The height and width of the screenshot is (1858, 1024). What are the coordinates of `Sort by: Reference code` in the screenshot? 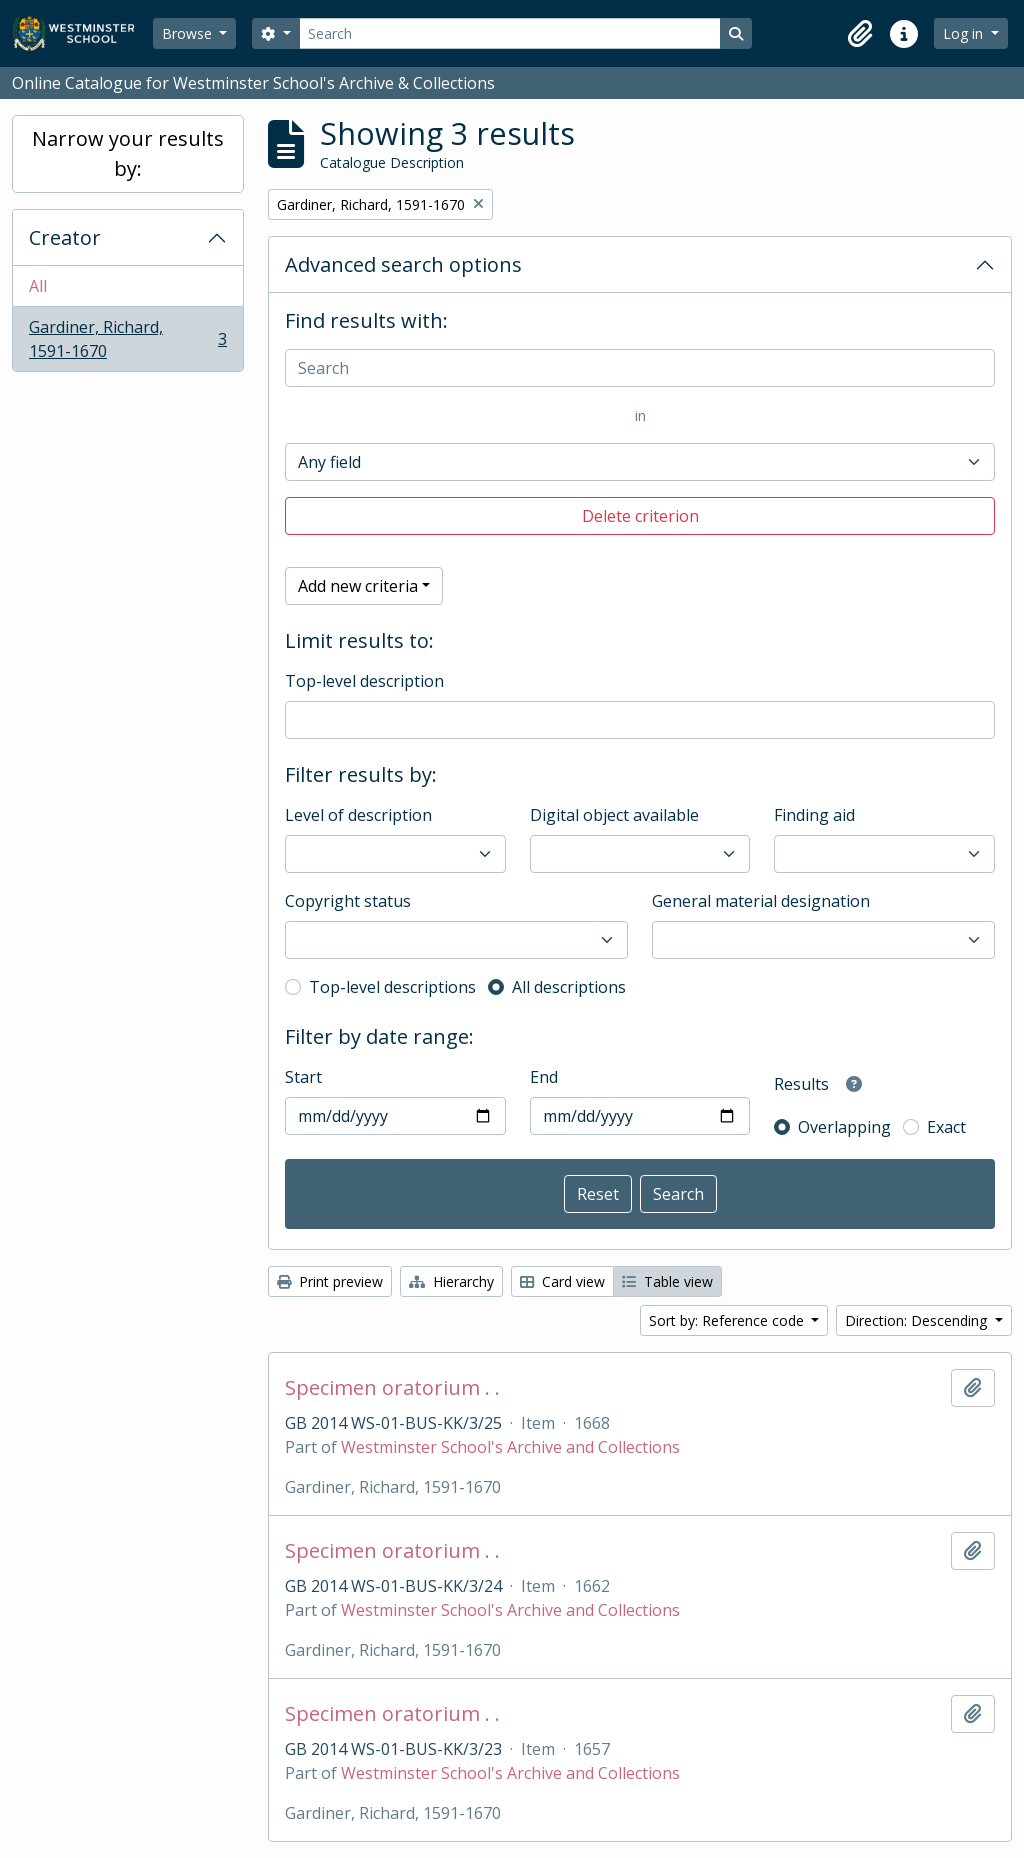 It's located at (728, 1320).